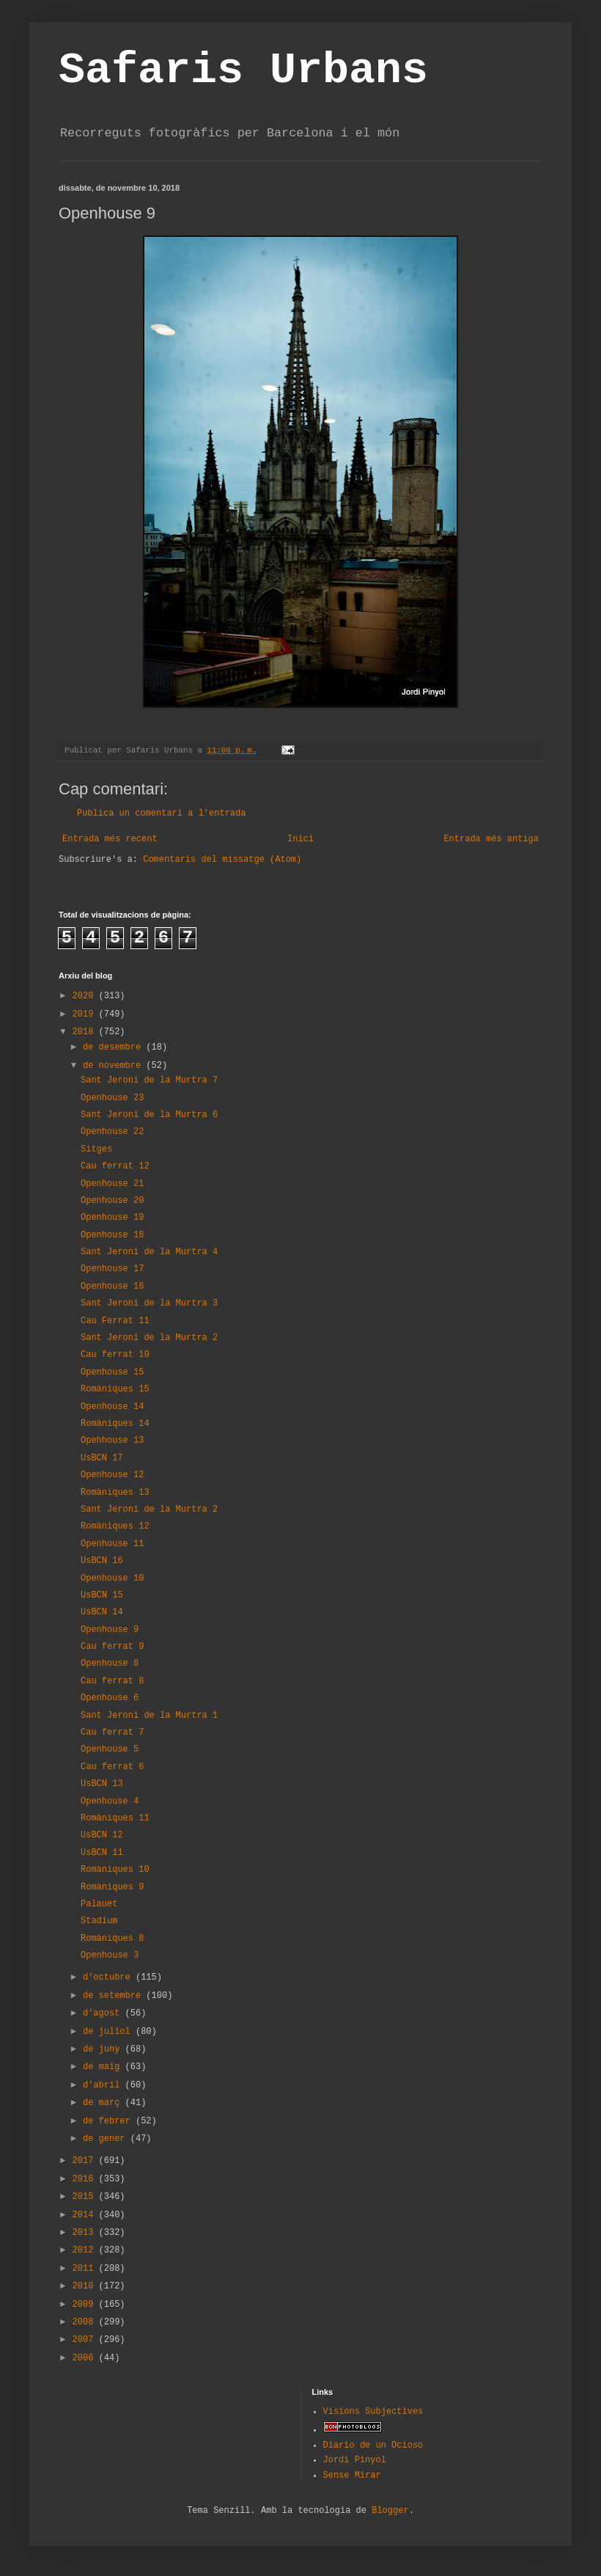 Image resolution: width=601 pixels, height=2576 pixels. Describe the element at coordinates (112, 1286) in the screenshot. I see `Openhouse 16` at that location.